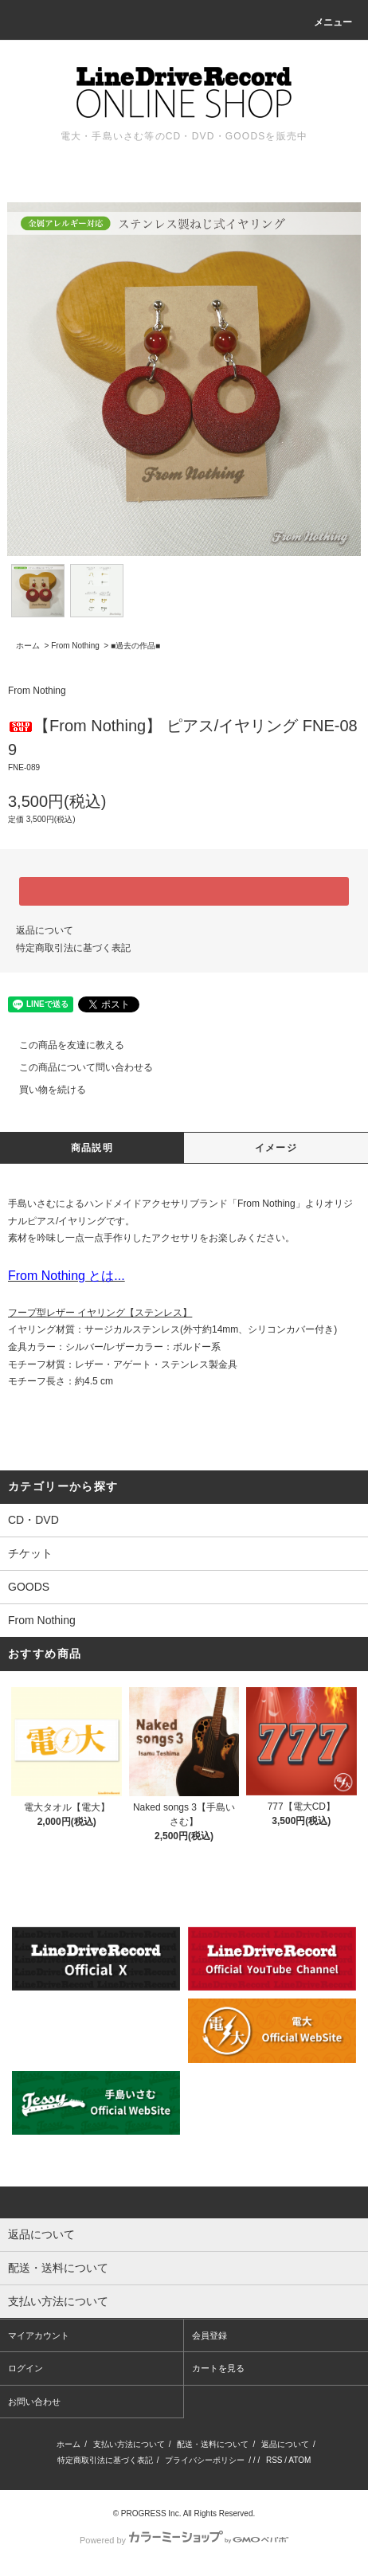  Describe the element at coordinates (44, 930) in the screenshot. I see `返品について` at that location.